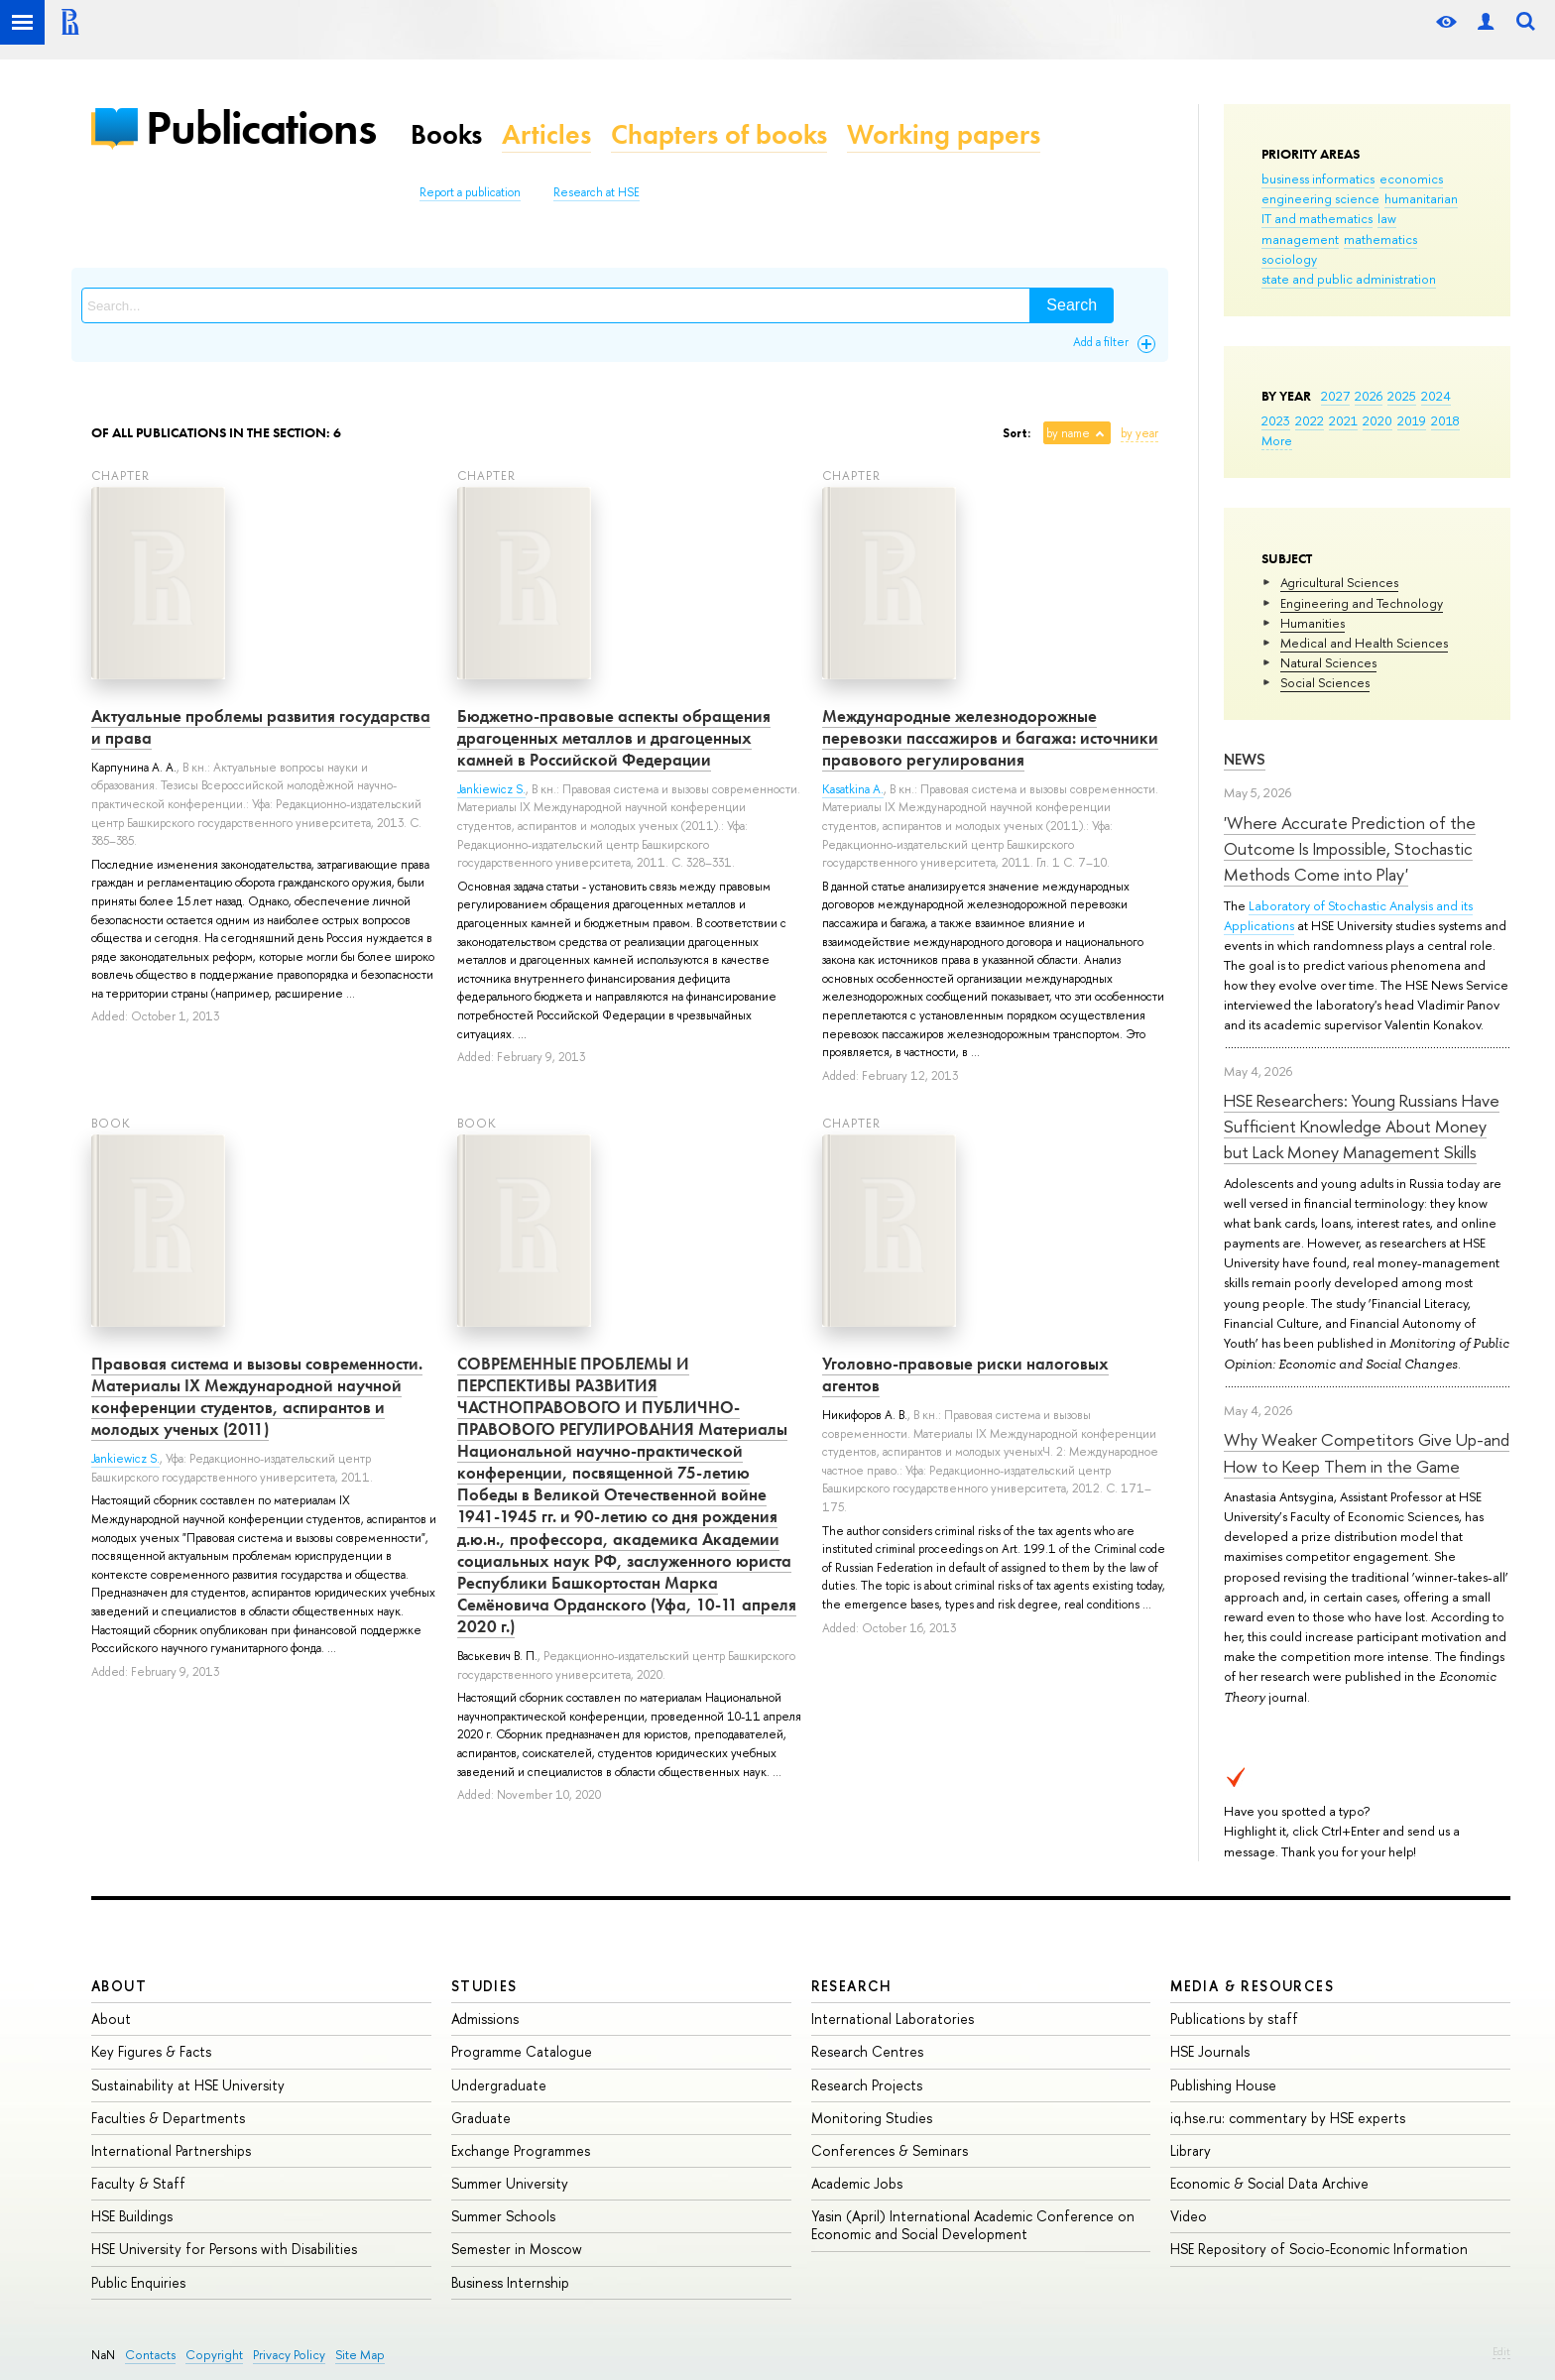 The image size is (1555, 2380). Describe the element at coordinates (1319, 2248) in the screenshot. I see `HSE Repository of Socio-Economic Information` at that location.